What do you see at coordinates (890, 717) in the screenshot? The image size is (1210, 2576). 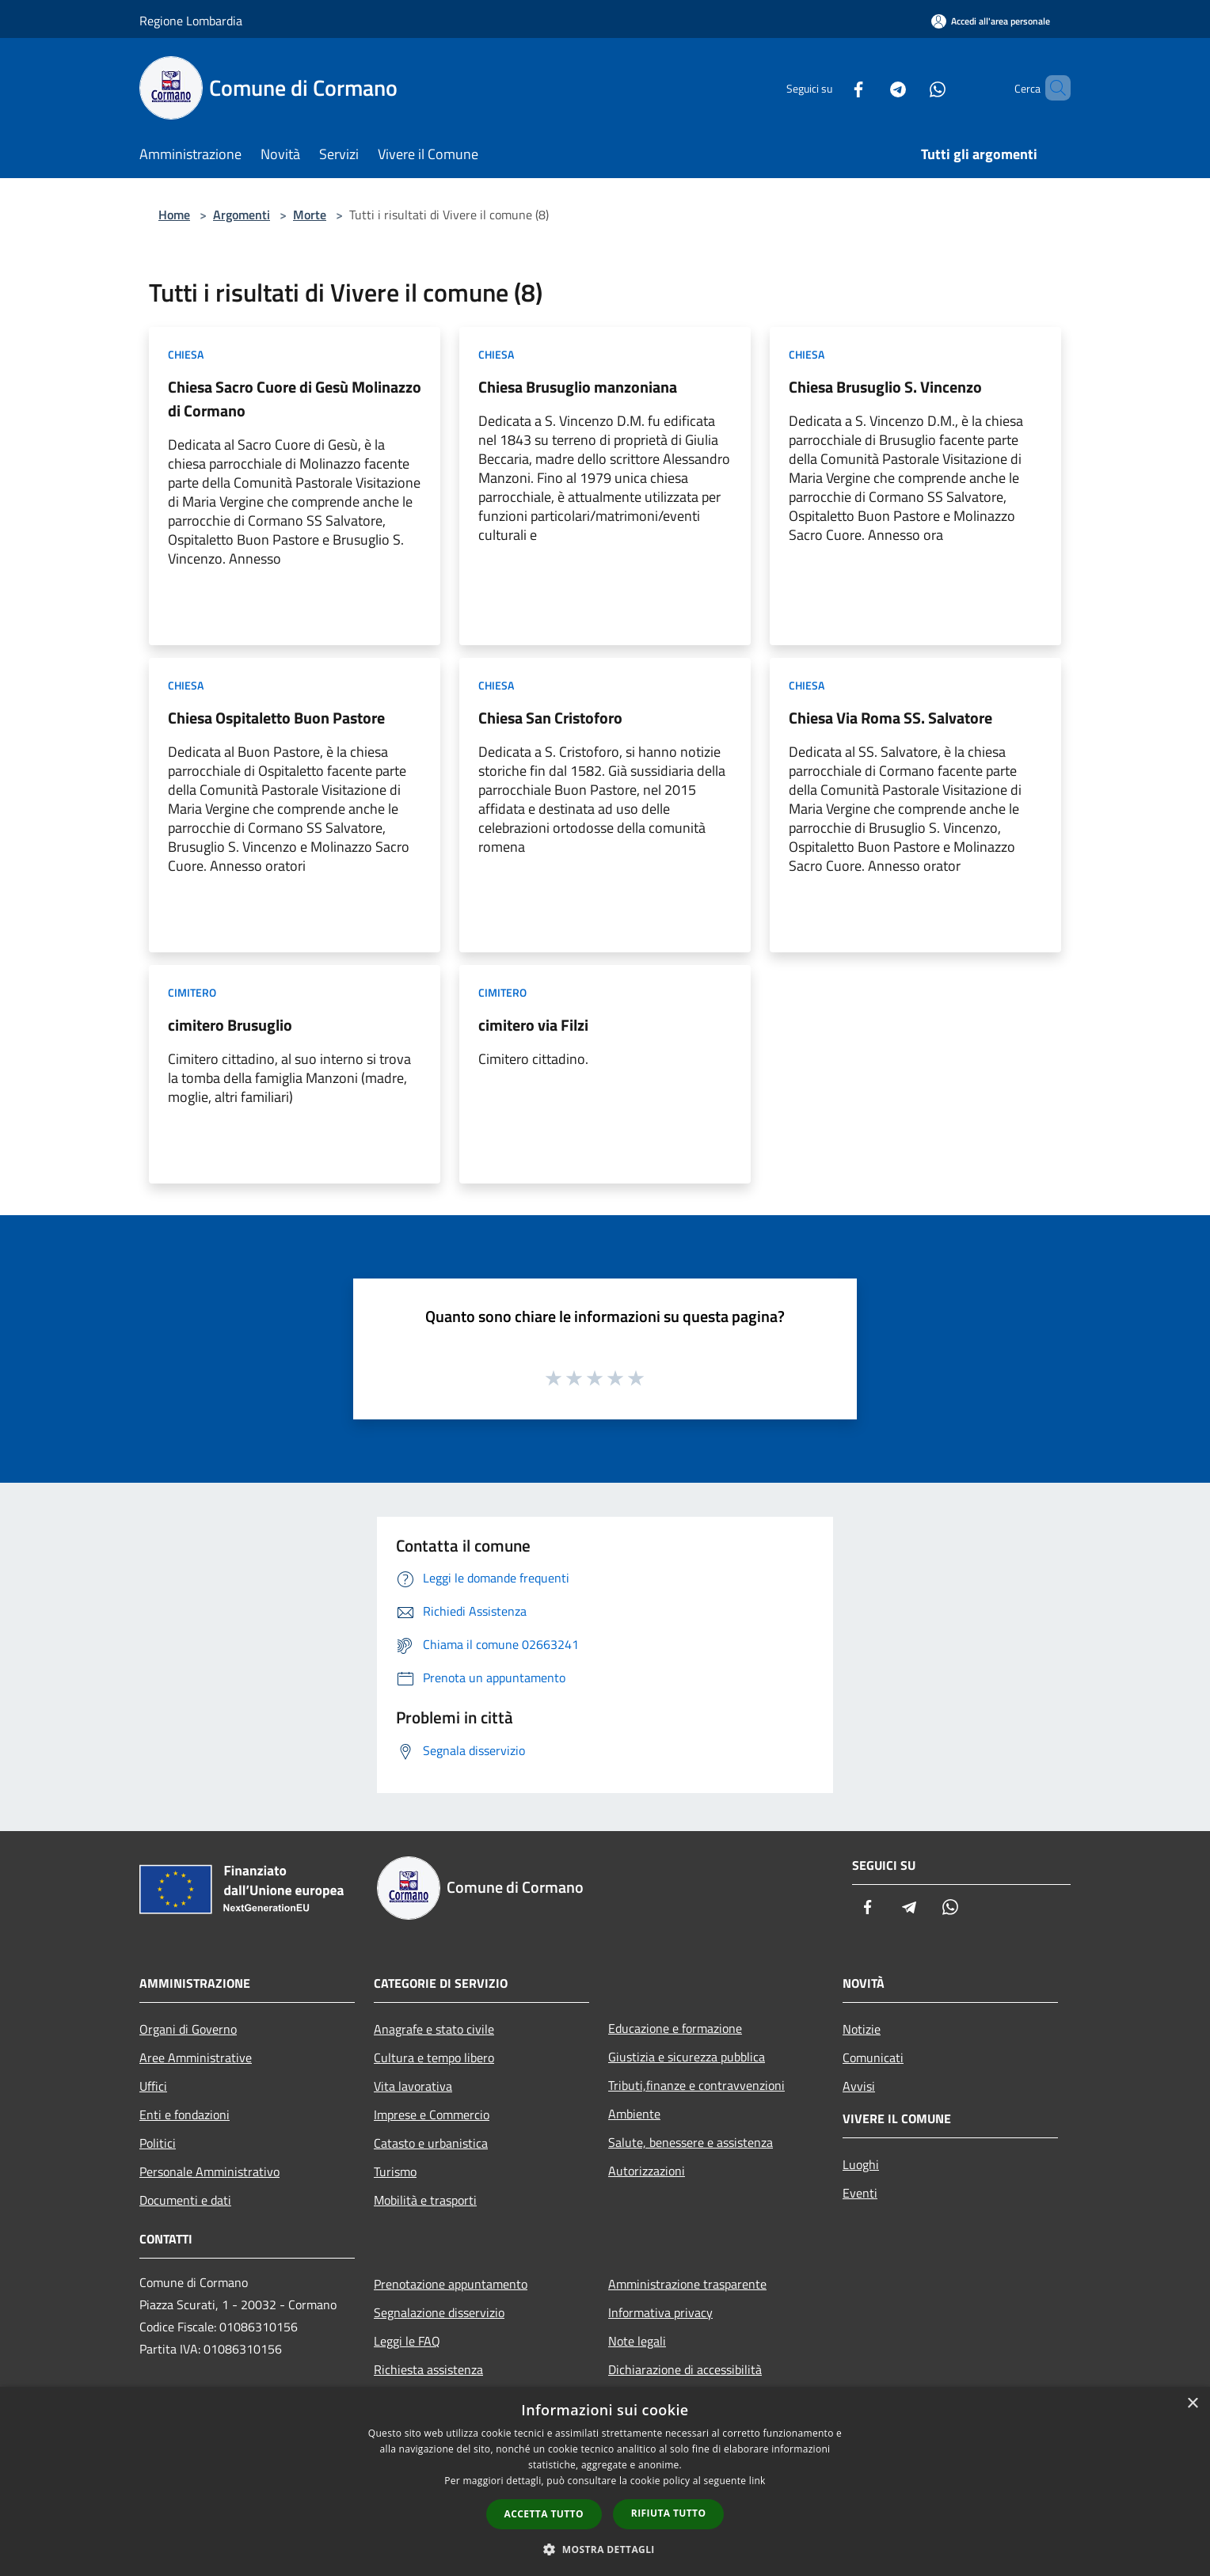 I see `Chiesa Via Roma SS. Salvatore` at bounding box center [890, 717].